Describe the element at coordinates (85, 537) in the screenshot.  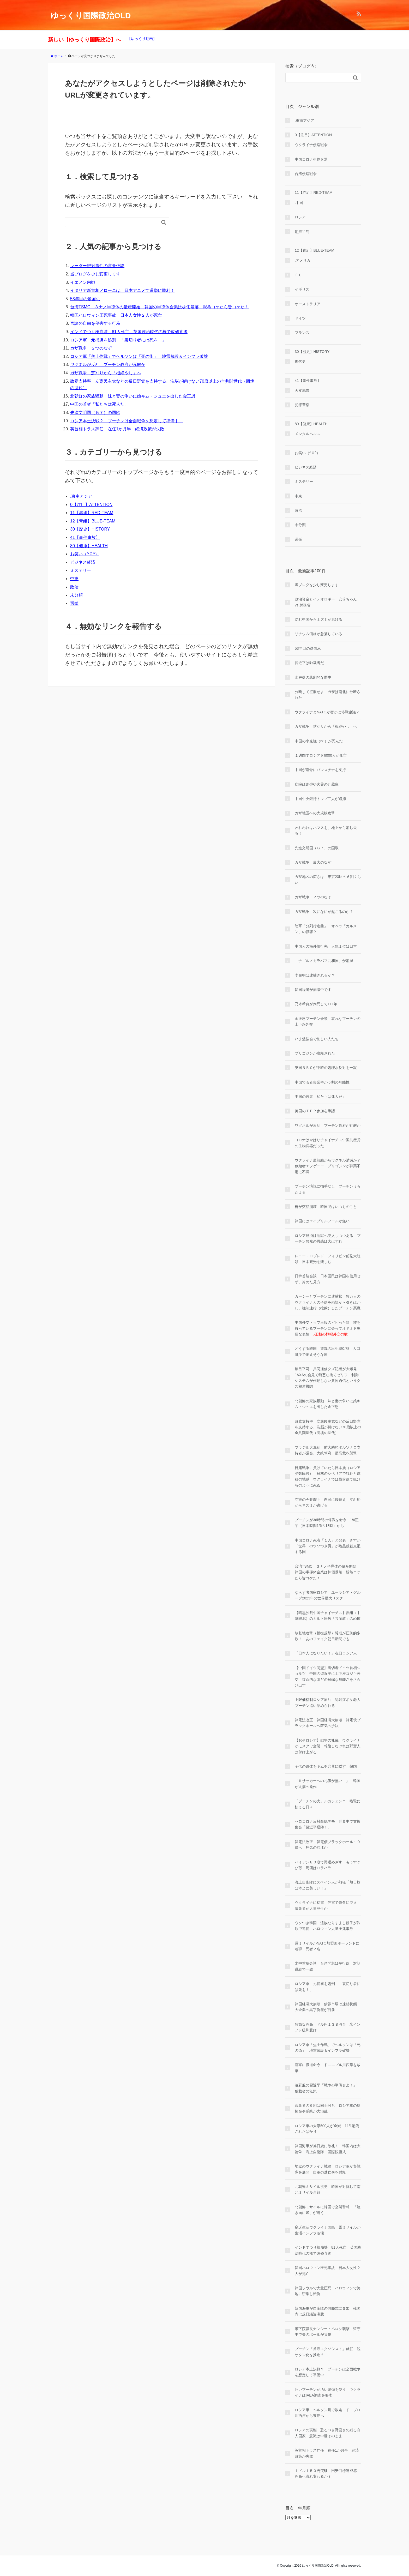
I see `41【事件事故】` at that location.